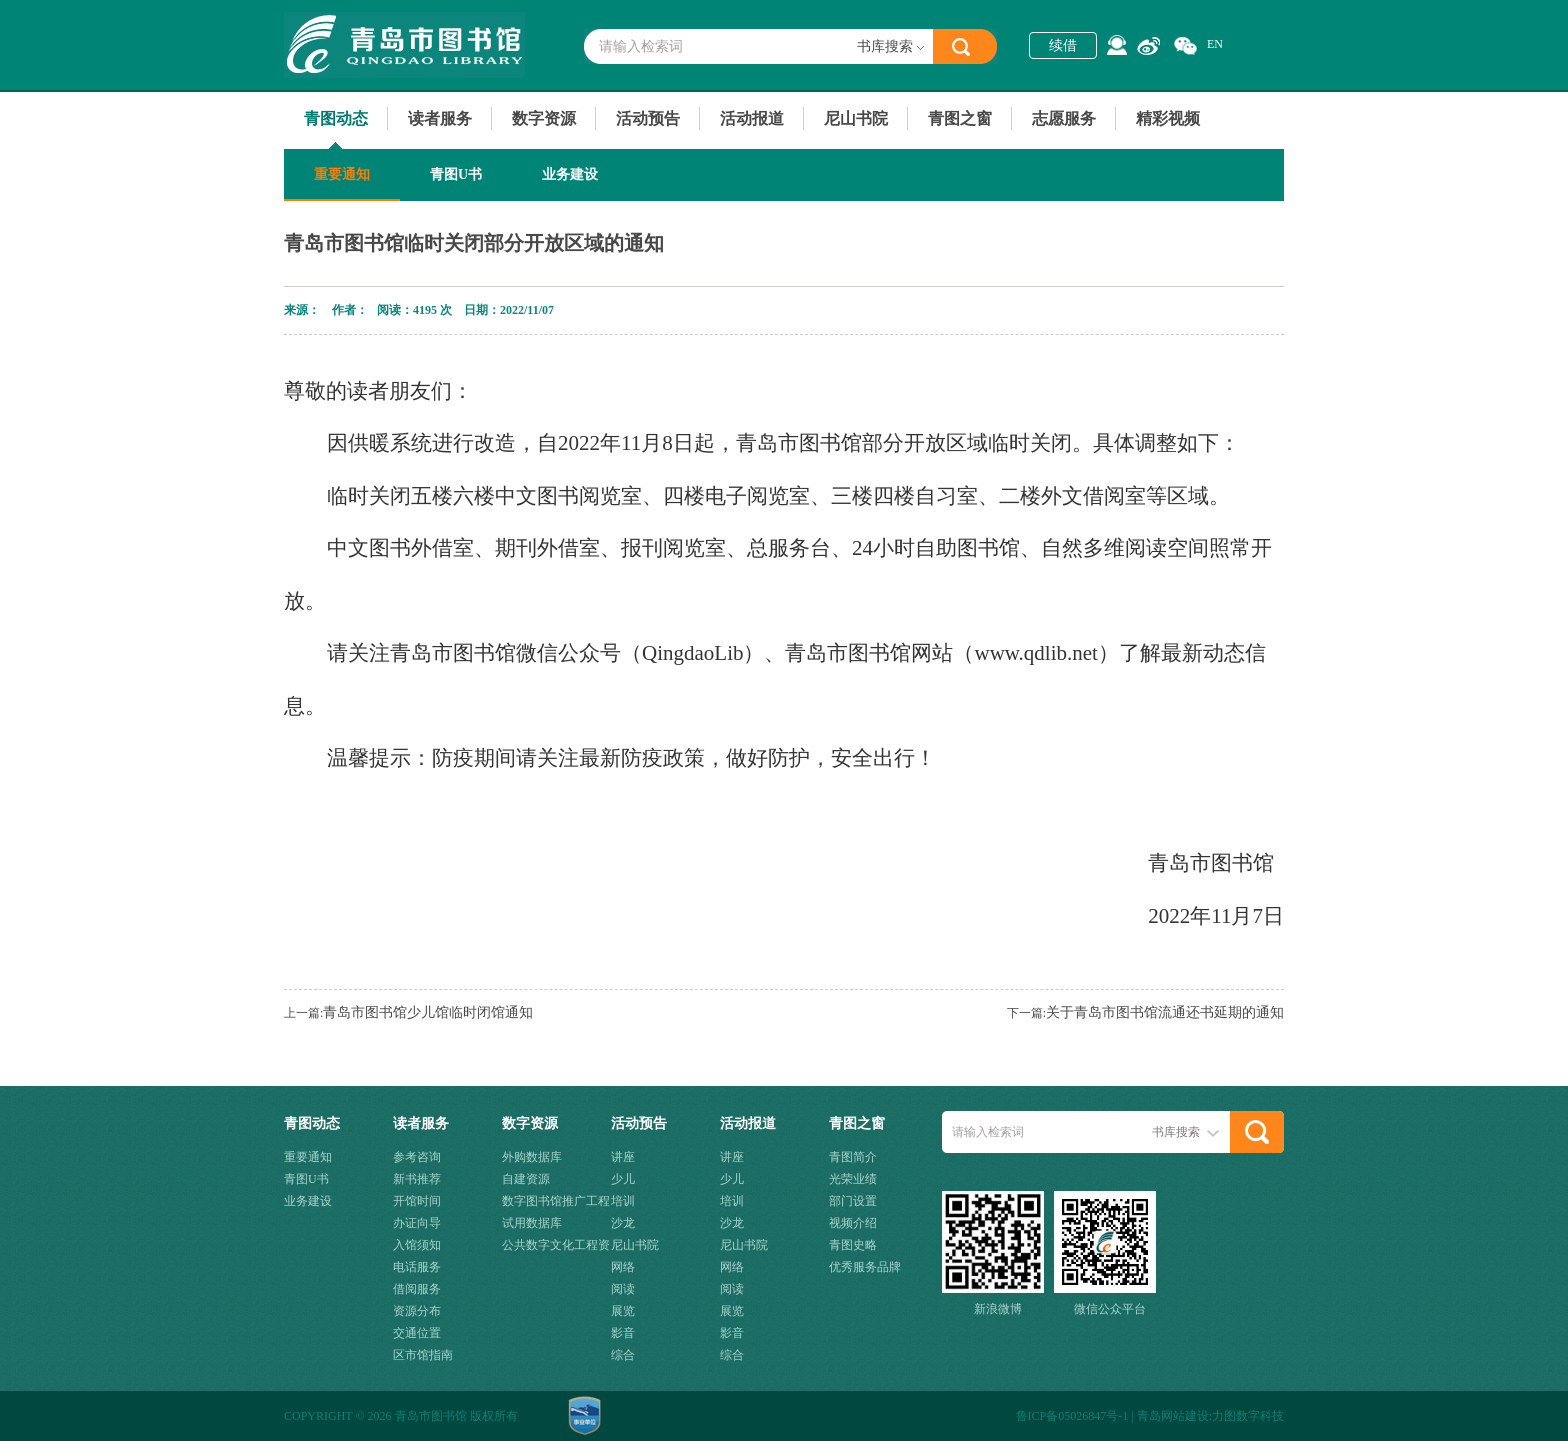 This screenshot has width=1568, height=1441. Describe the element at coordinates (853, 1179) in the screenshot. I see `光荣业绩` at that location.